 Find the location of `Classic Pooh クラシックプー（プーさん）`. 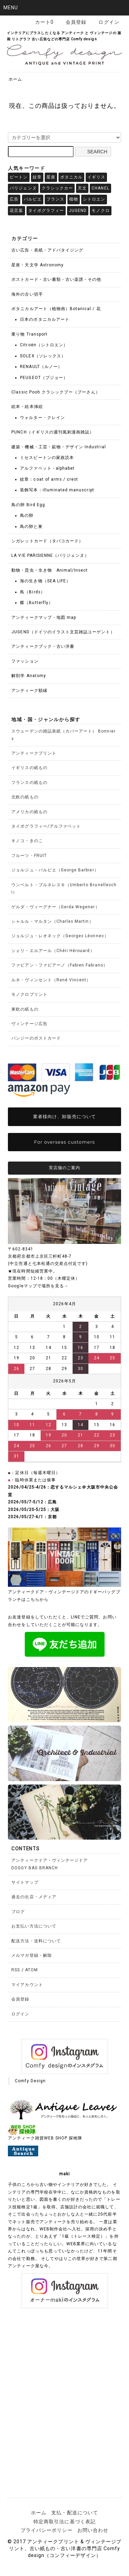

Classic Pooh クラシックプー（プーさん） is located at coordinates (55, 392).